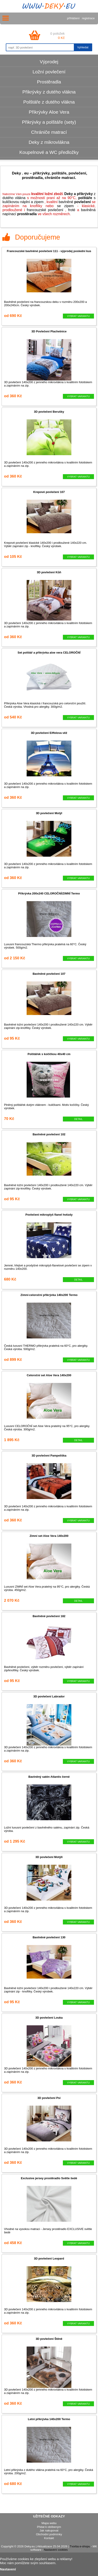 The height and width of the screenshot is (2576, 98). Describe the element at coordinates (78, 1119) in the screenshot. I see `DETAIL` at that location.